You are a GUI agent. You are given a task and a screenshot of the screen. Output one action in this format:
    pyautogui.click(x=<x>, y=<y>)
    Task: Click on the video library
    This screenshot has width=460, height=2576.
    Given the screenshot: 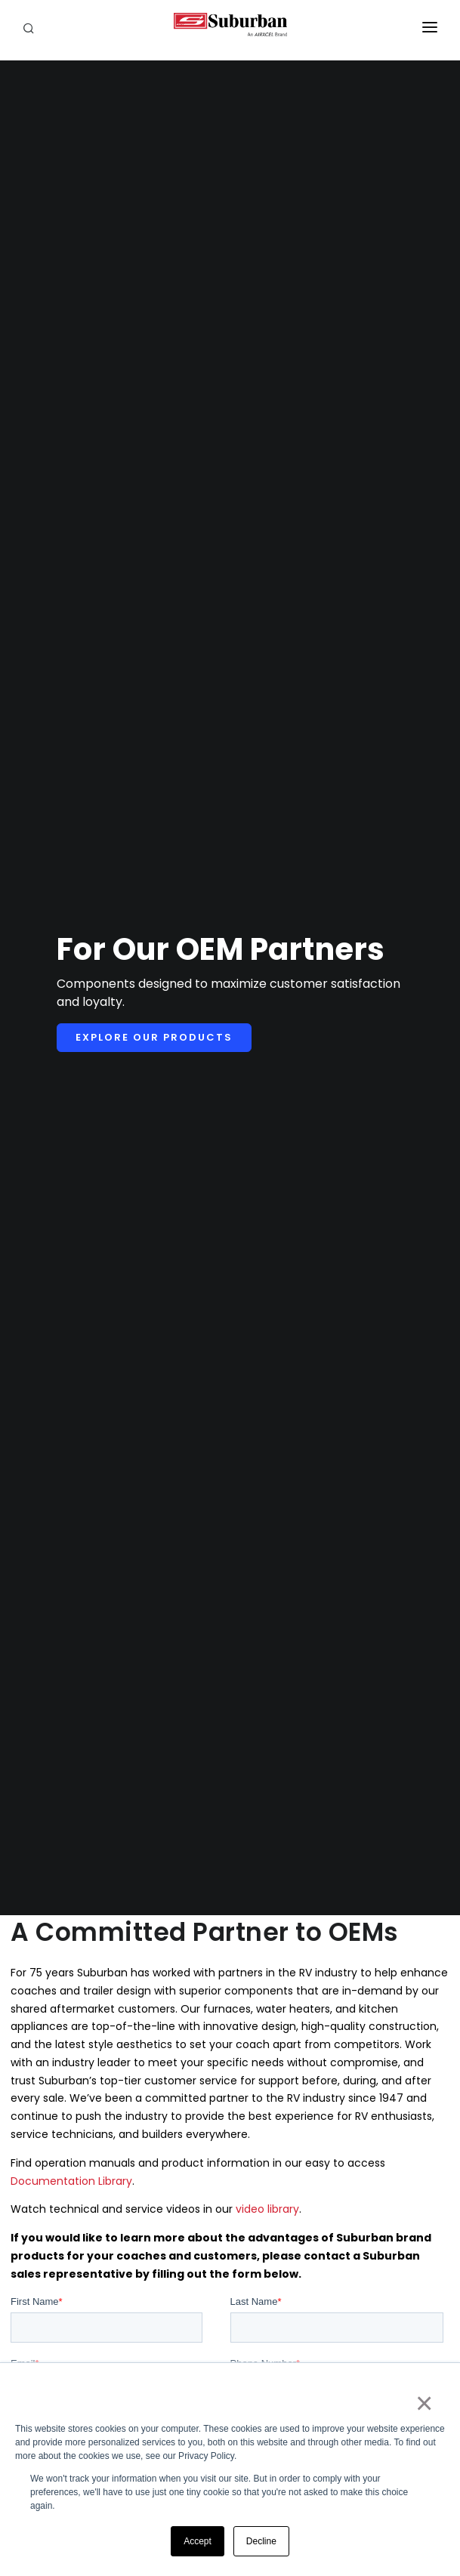 What is the action you would take?
    pyautogui.click(x=267, y=2209)
    